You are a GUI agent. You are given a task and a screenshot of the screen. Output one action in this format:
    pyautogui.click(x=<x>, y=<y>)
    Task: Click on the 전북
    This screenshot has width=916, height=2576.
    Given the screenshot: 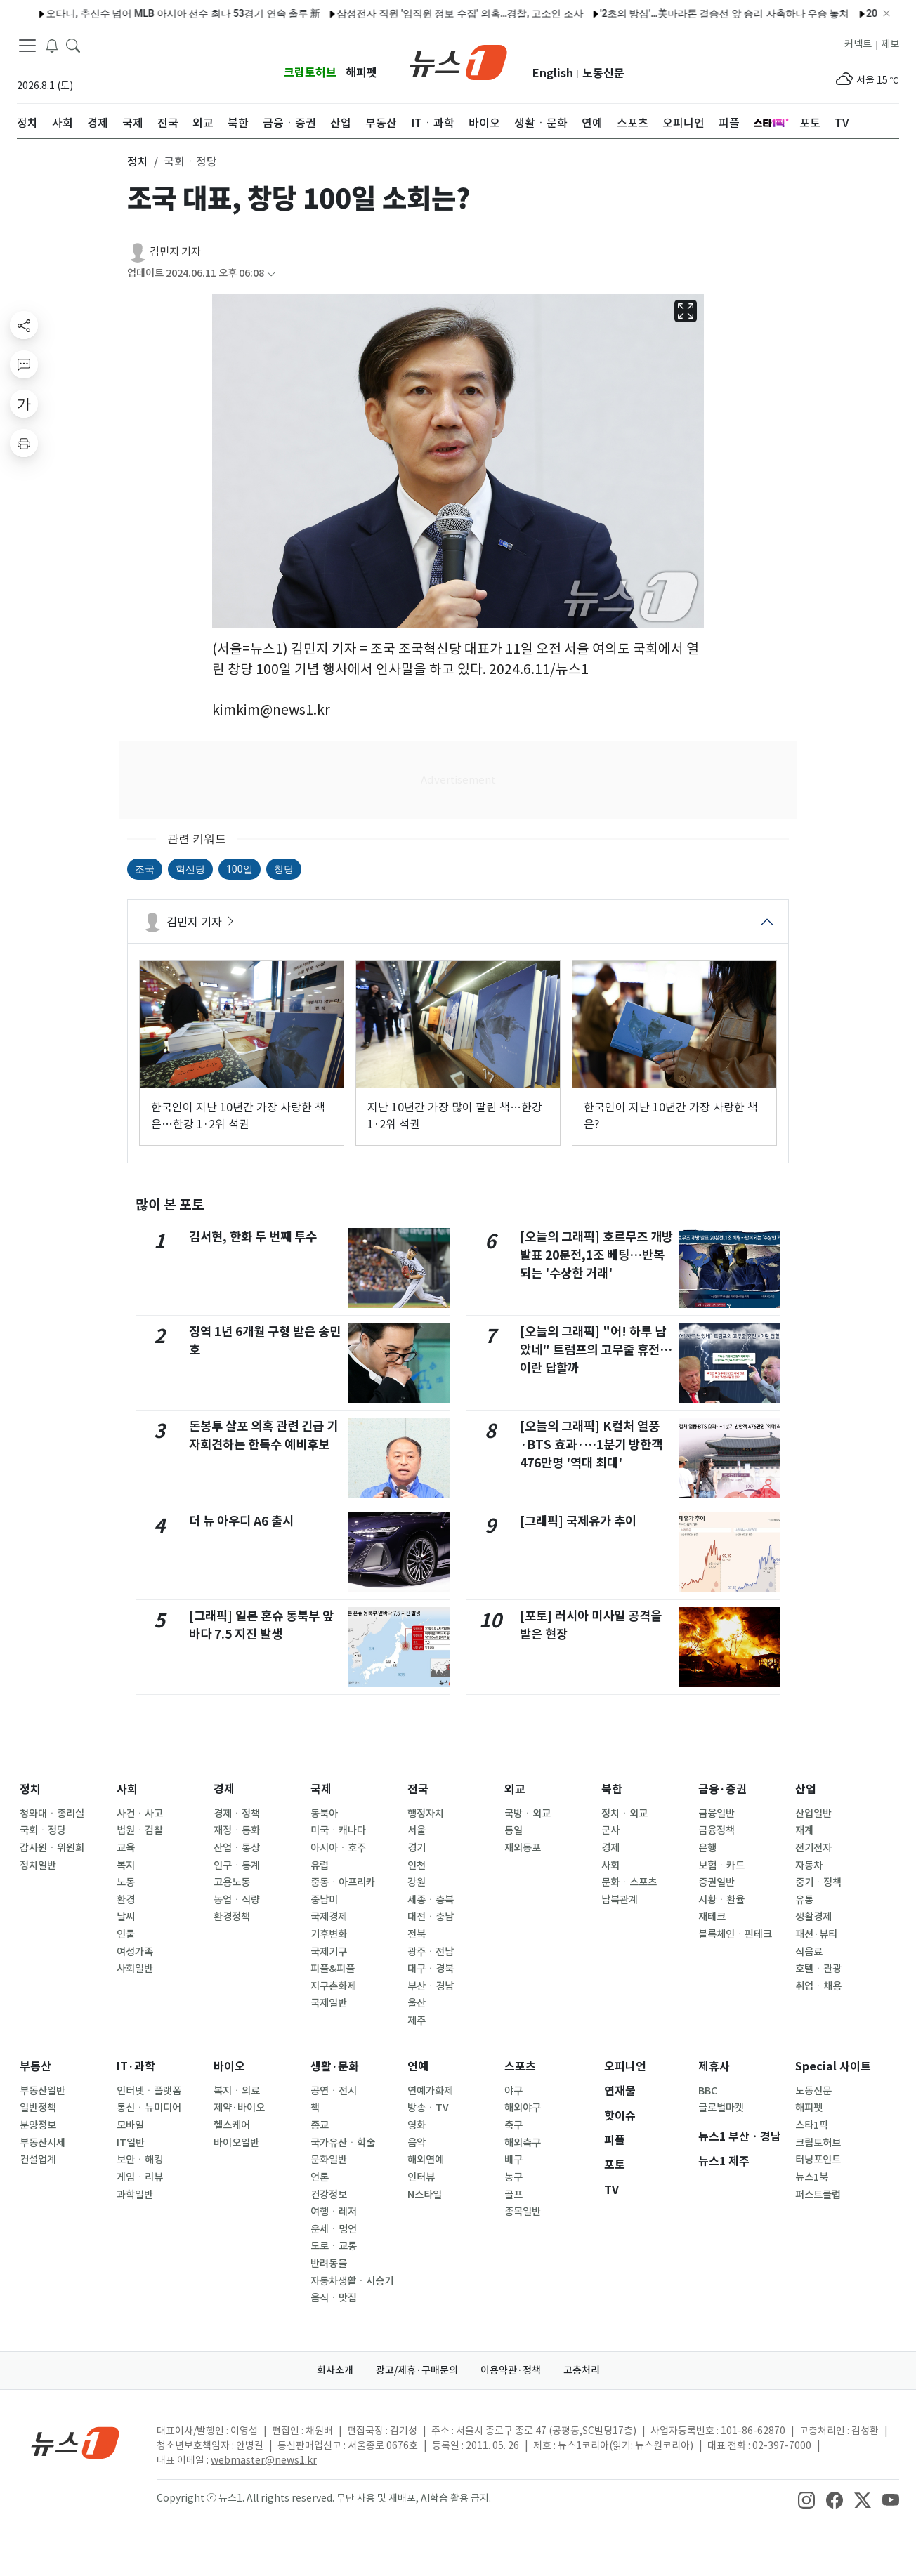 What is the action you would take?
    pyautogui.click(x=416, y=1934)
    